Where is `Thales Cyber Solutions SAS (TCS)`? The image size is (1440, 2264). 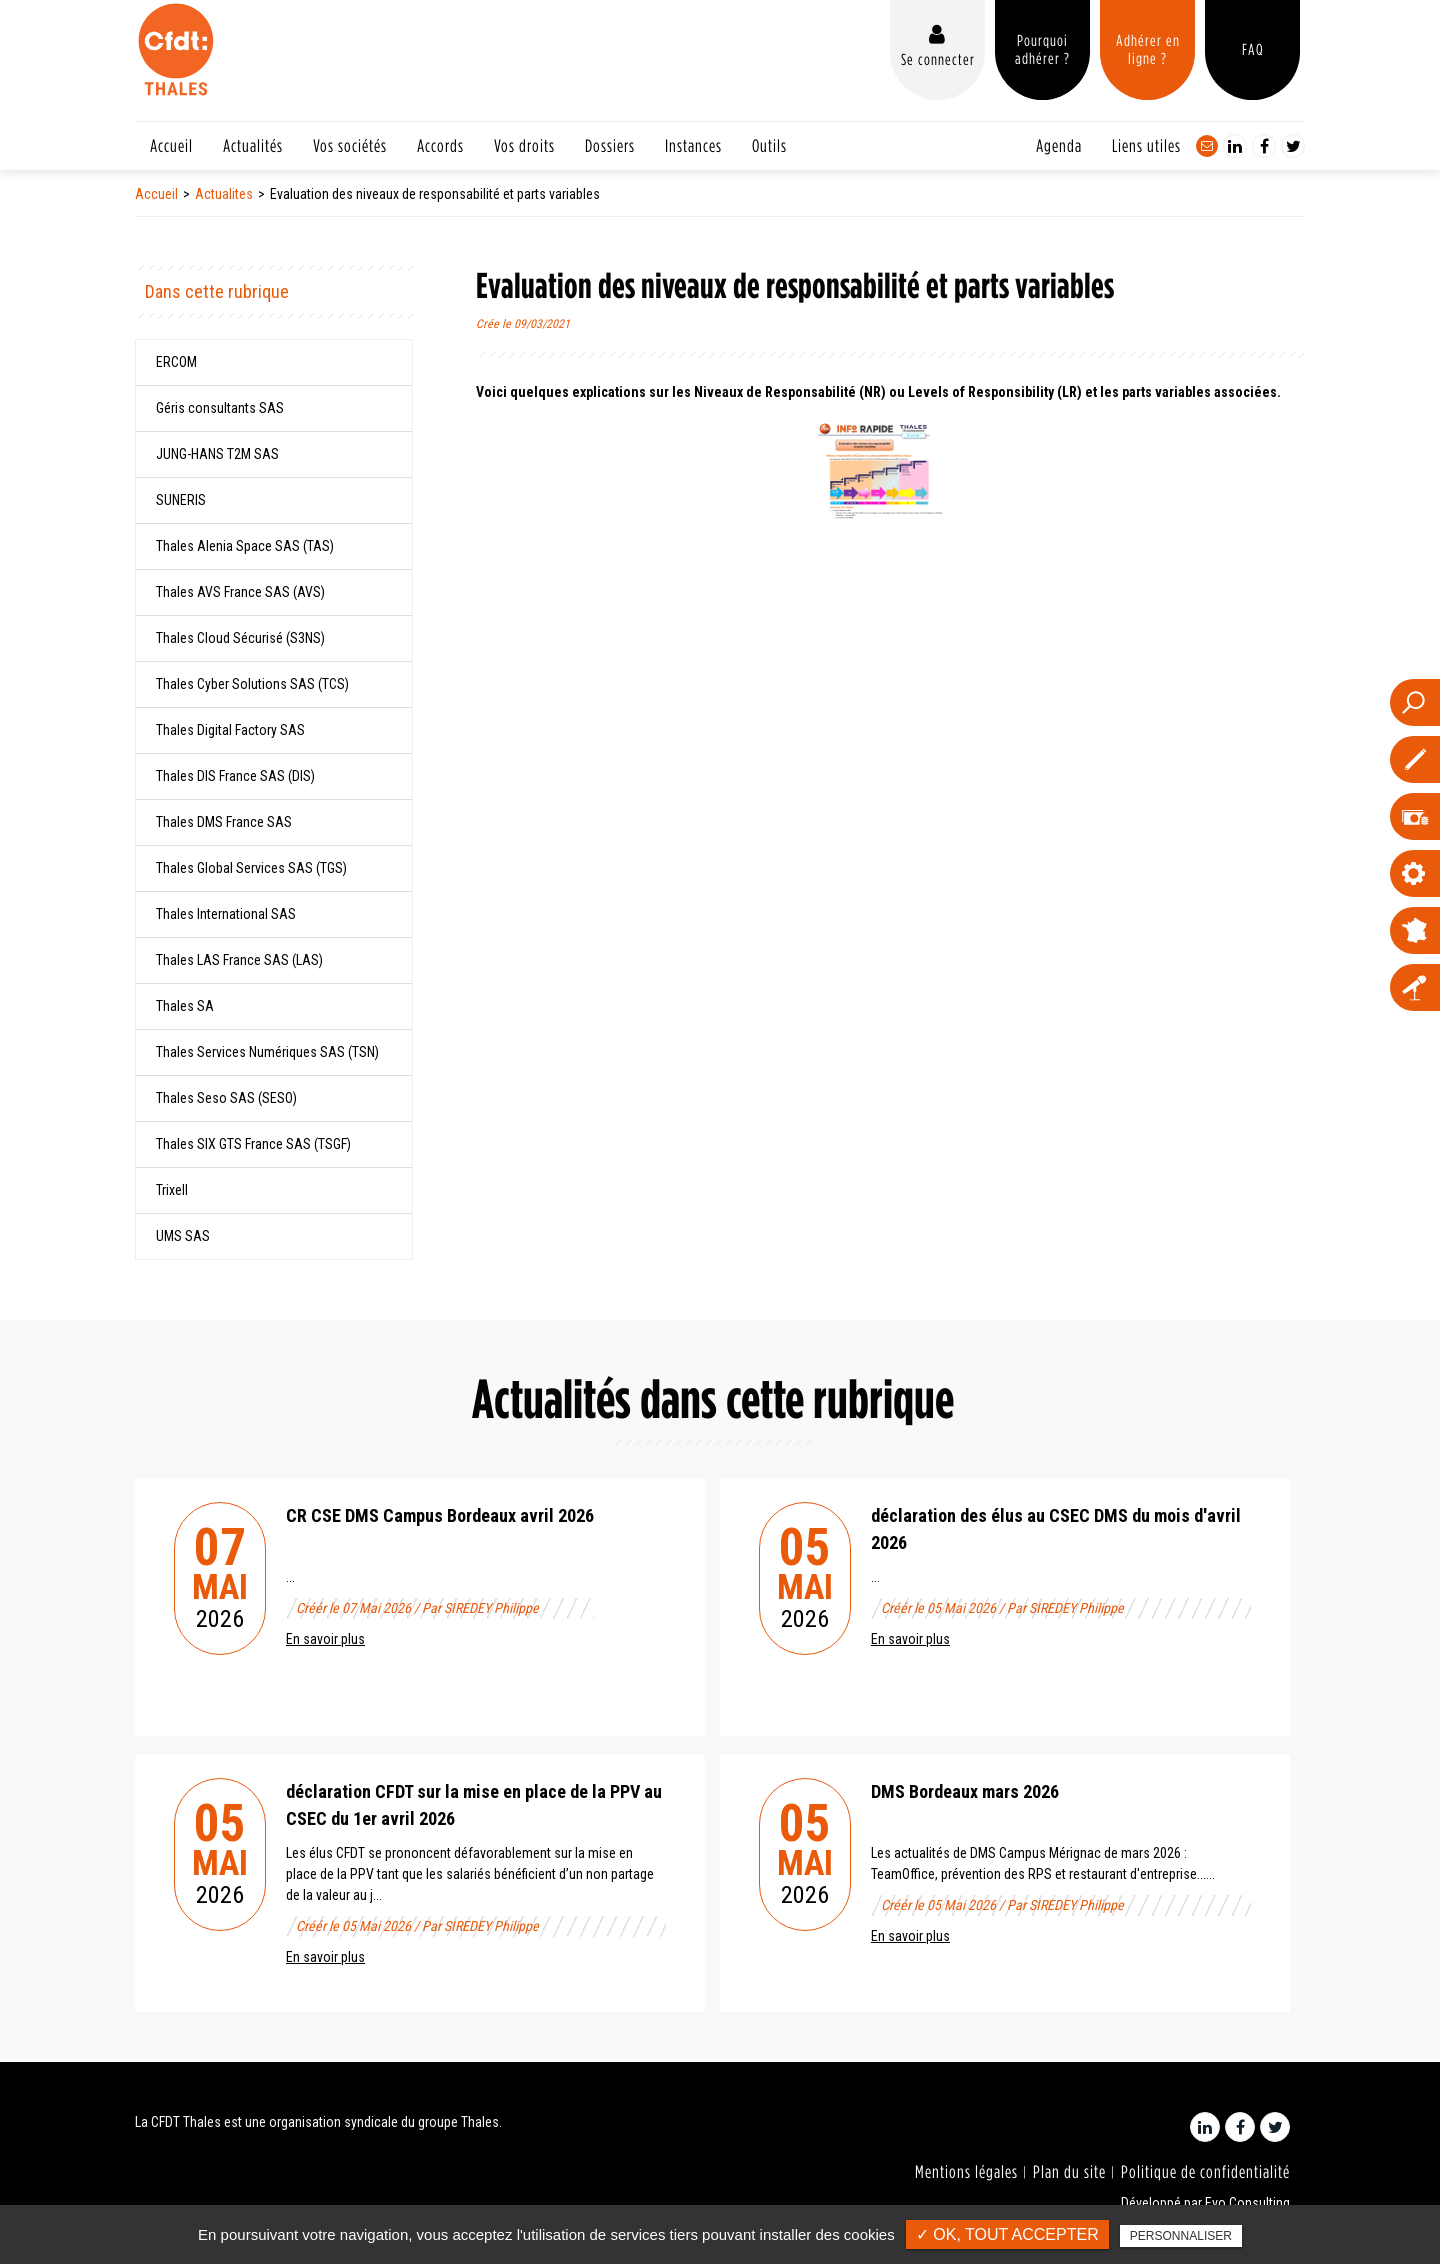 Thales Cyber Solutions SAS (TCS) is located at coordinates (252, 684).